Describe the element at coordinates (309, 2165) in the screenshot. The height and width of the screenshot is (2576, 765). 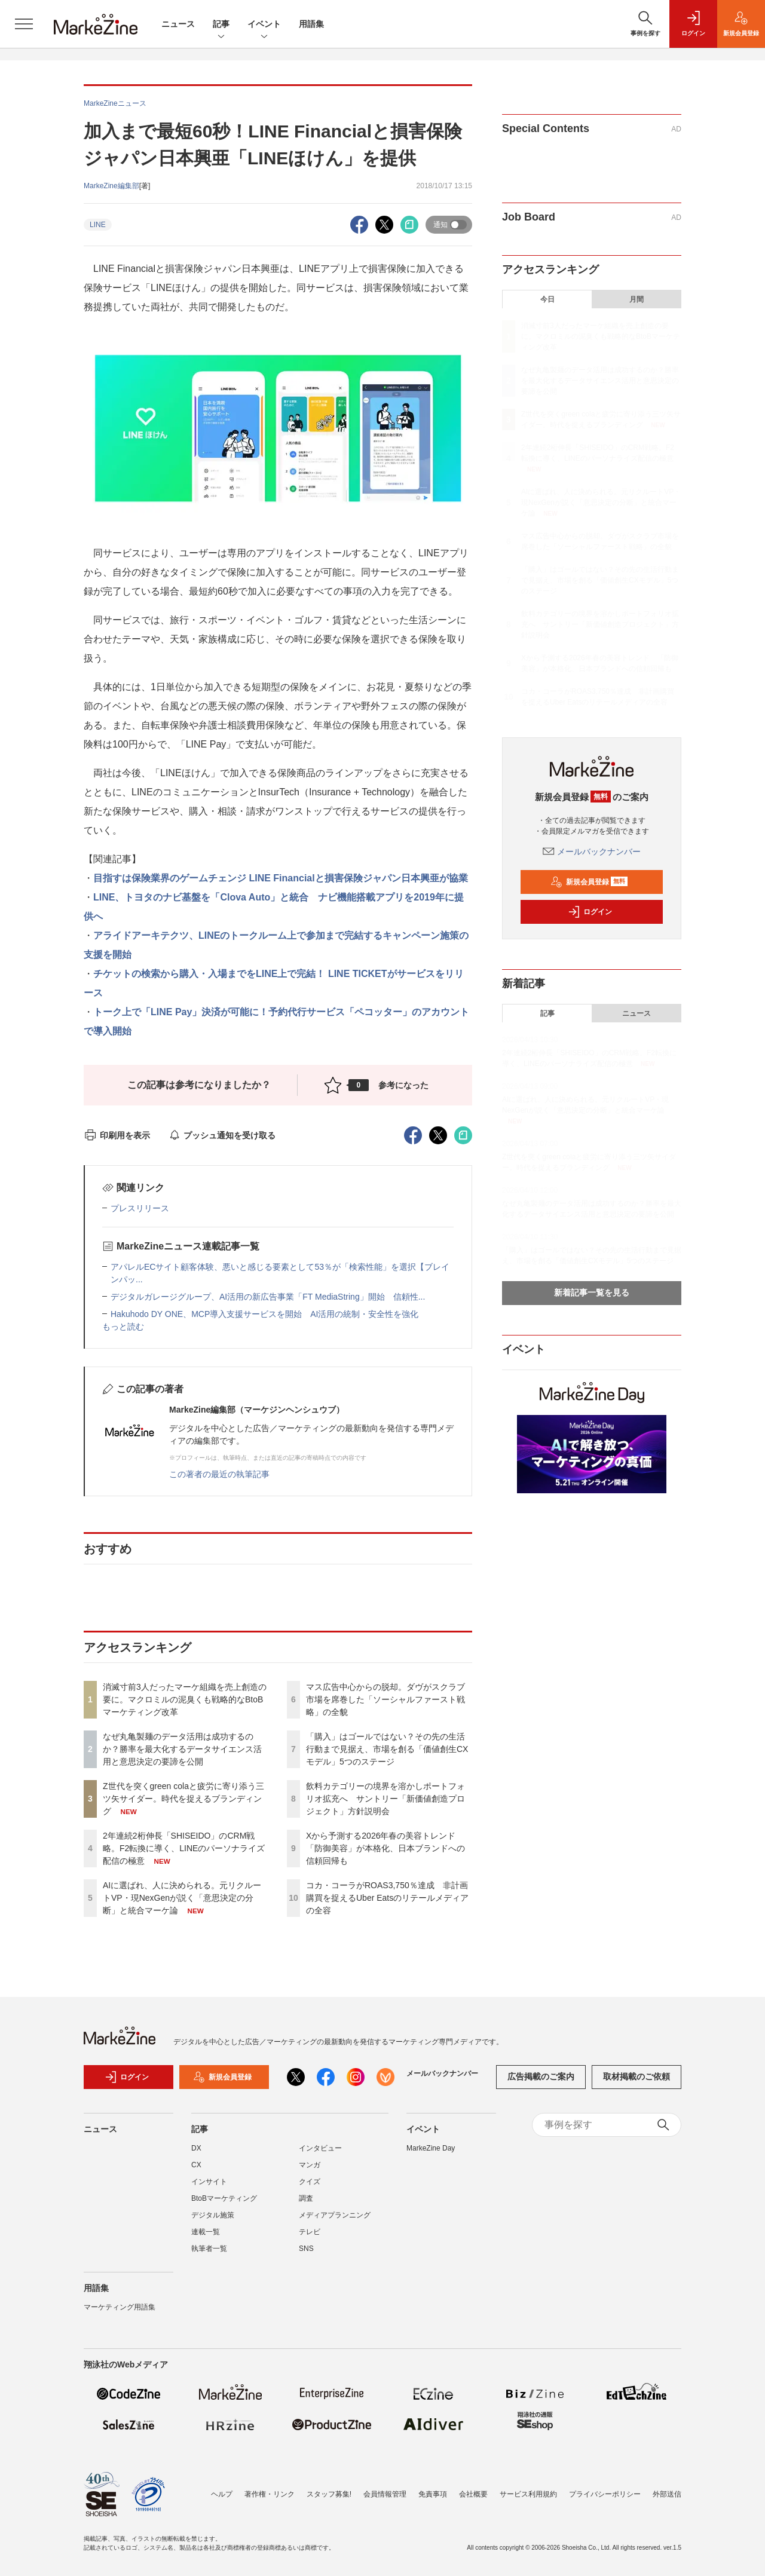
I see `マンガ` at that location.